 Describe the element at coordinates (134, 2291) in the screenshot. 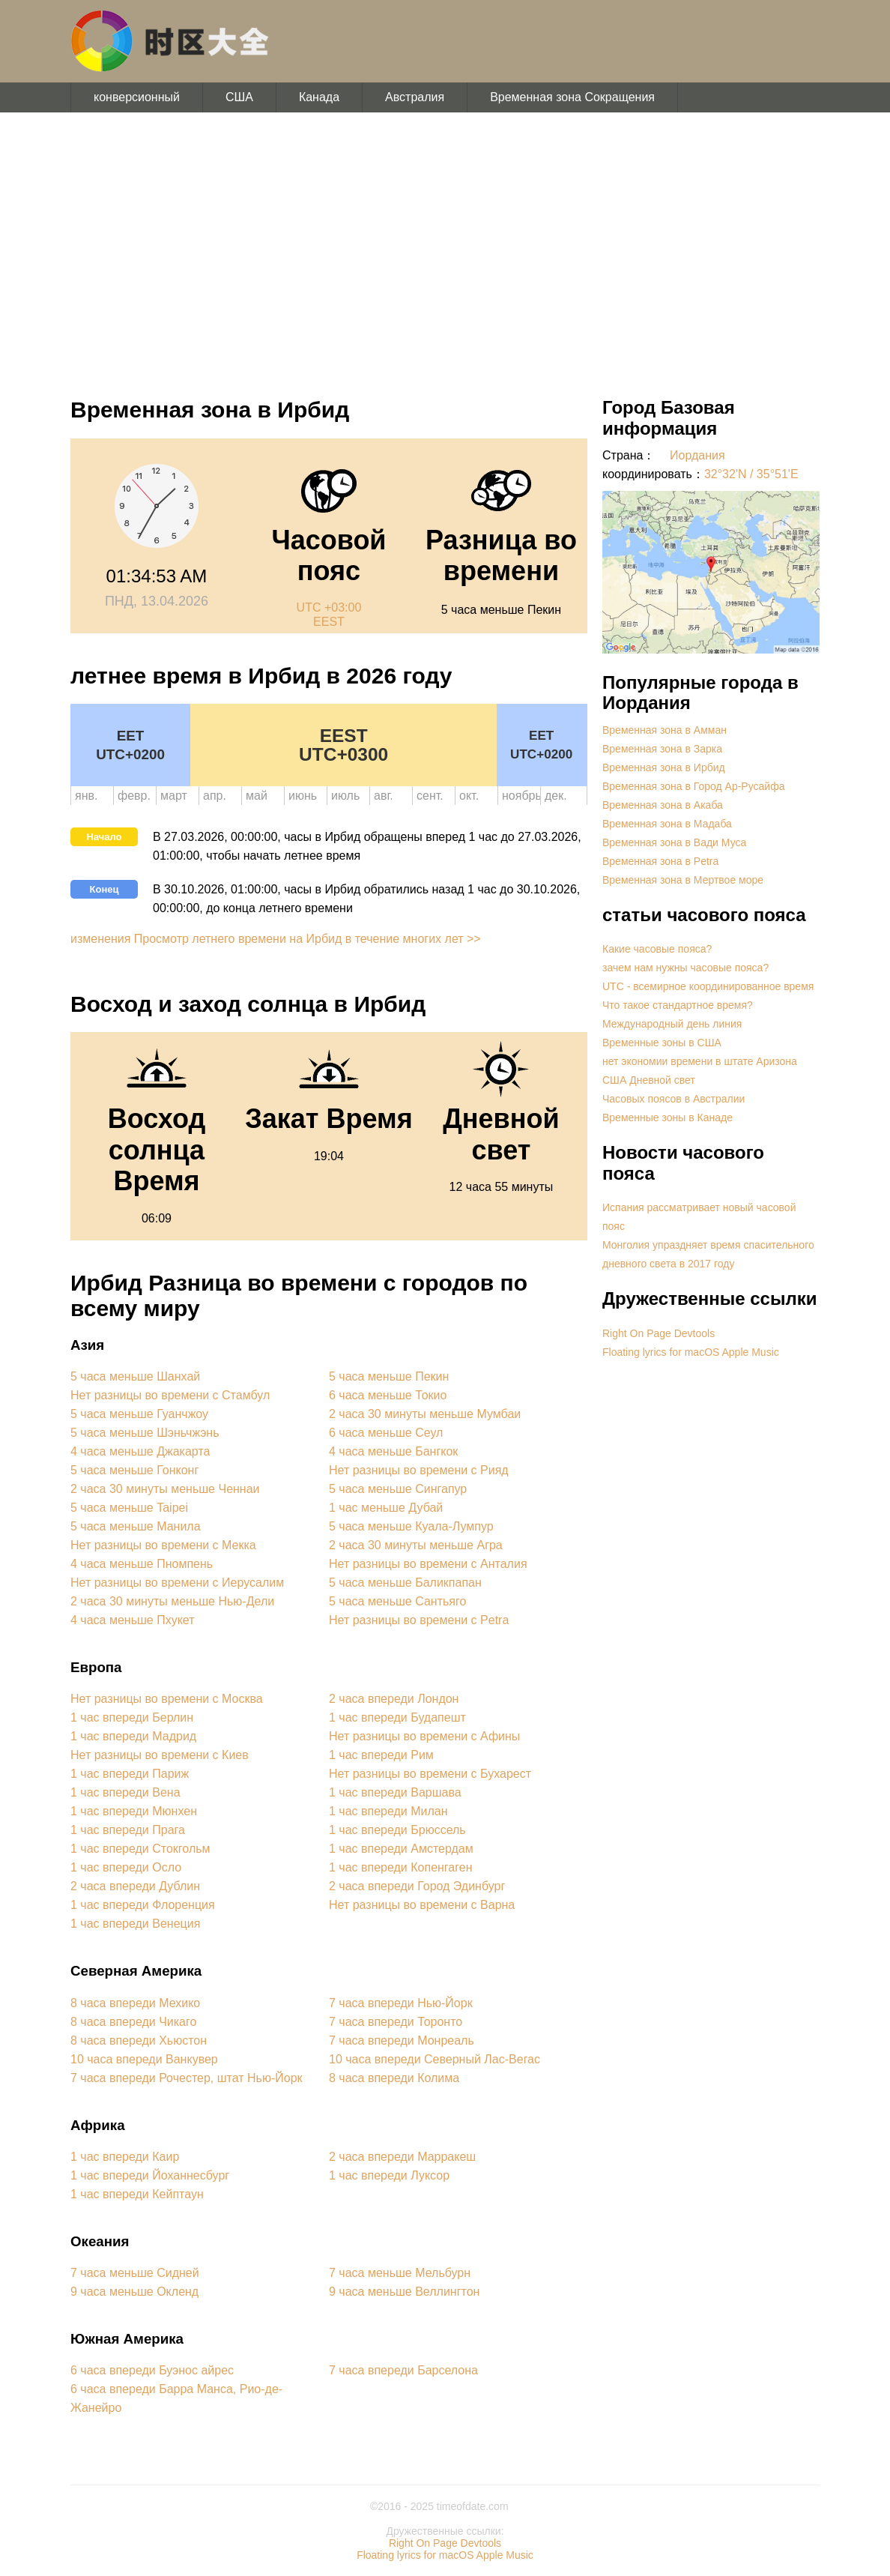

I see `9 часа меньше Окленд` at that location.